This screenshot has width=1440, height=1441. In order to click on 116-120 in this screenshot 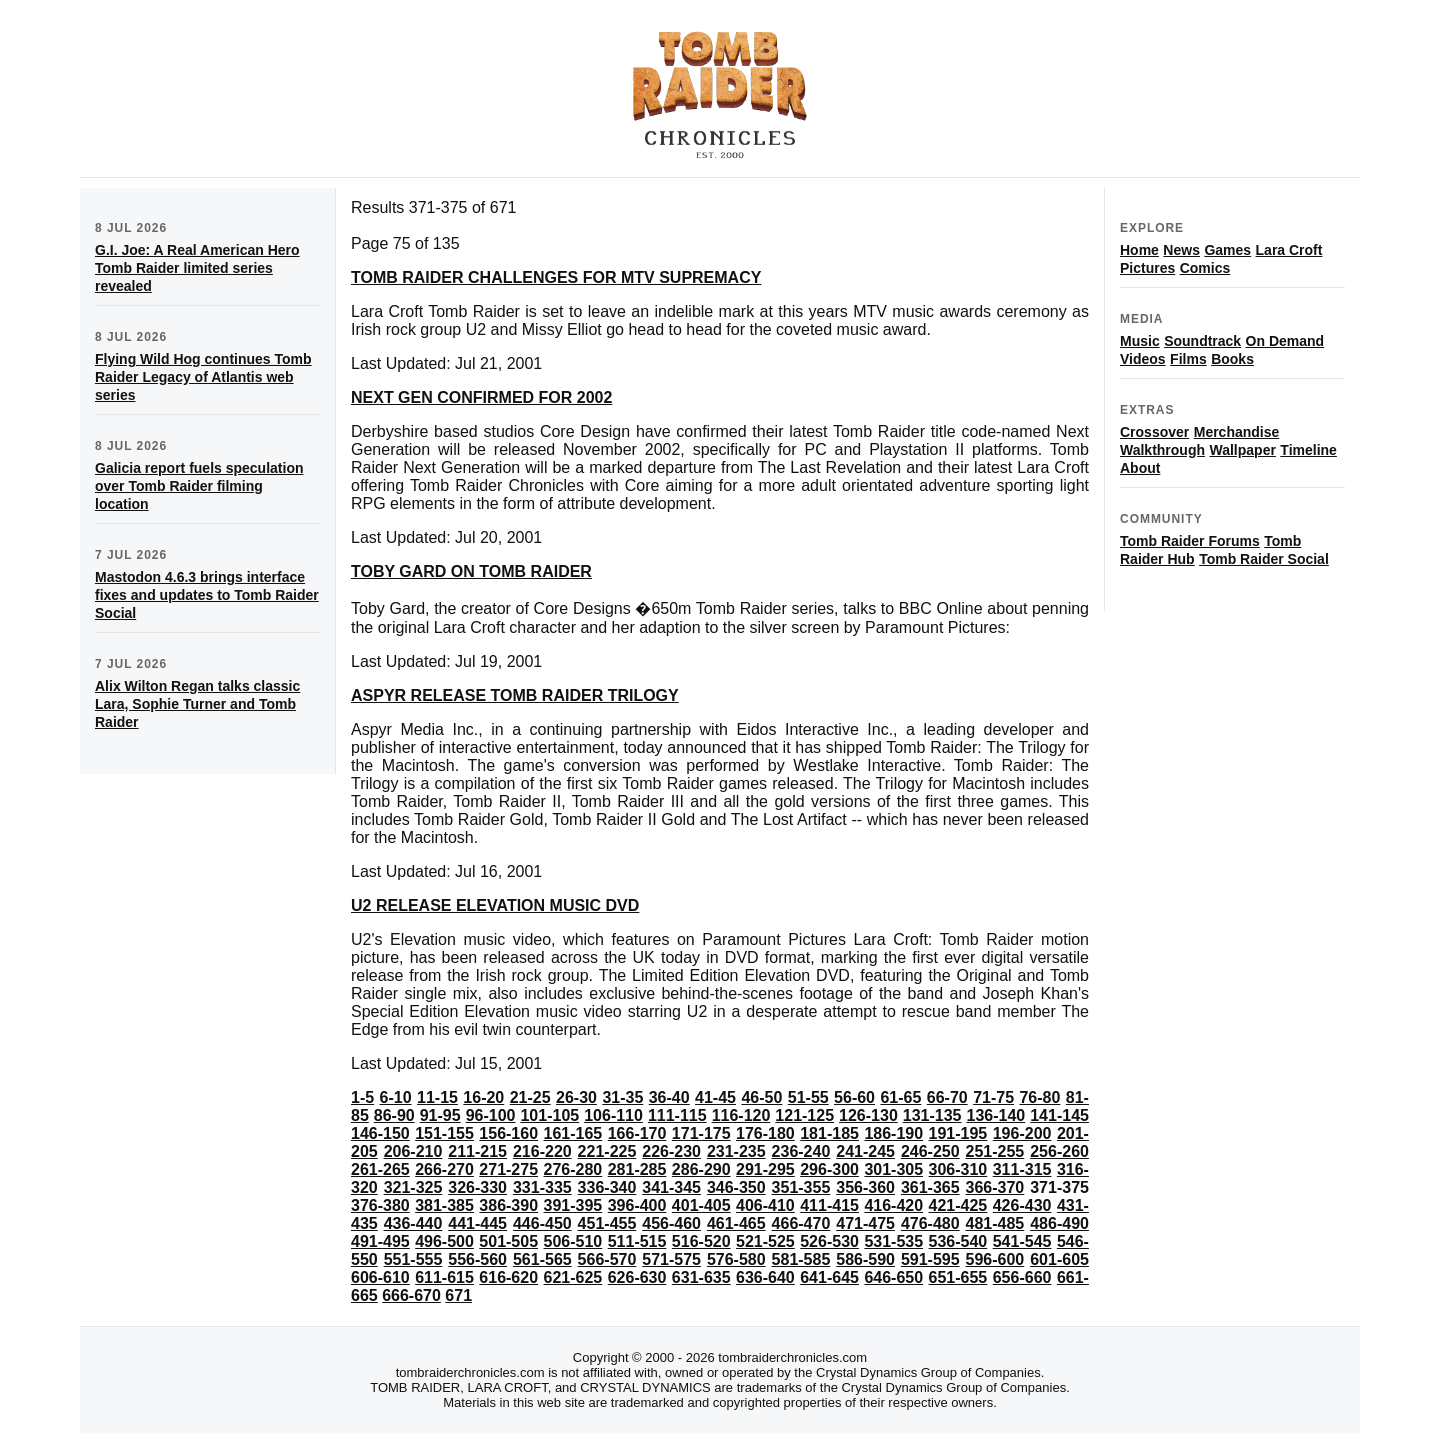, I will do `click(741, 1115)`.